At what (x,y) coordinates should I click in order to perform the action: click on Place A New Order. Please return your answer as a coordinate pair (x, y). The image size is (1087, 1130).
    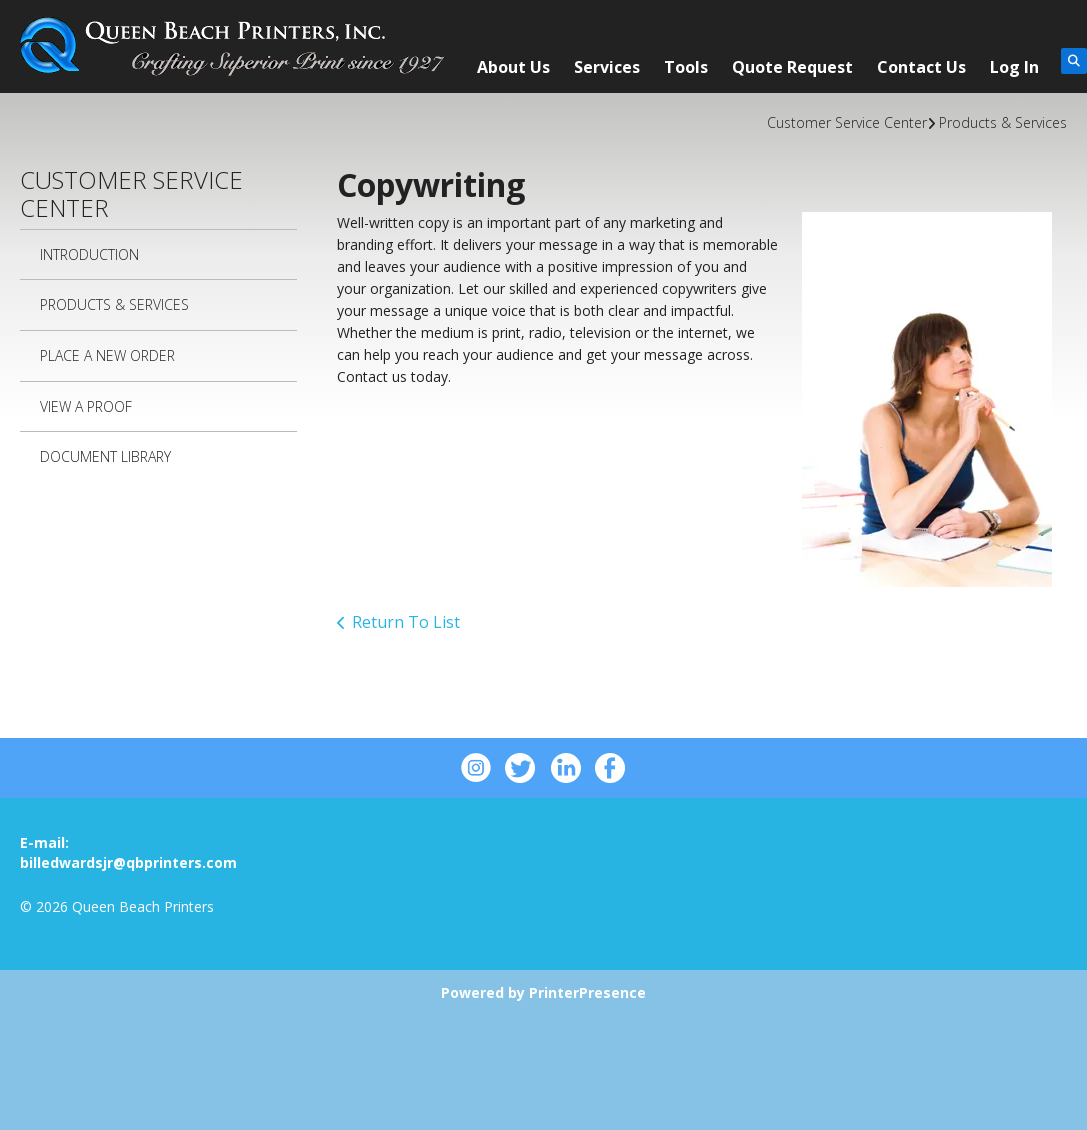
    Looking at the image, I should click on (107, 355).